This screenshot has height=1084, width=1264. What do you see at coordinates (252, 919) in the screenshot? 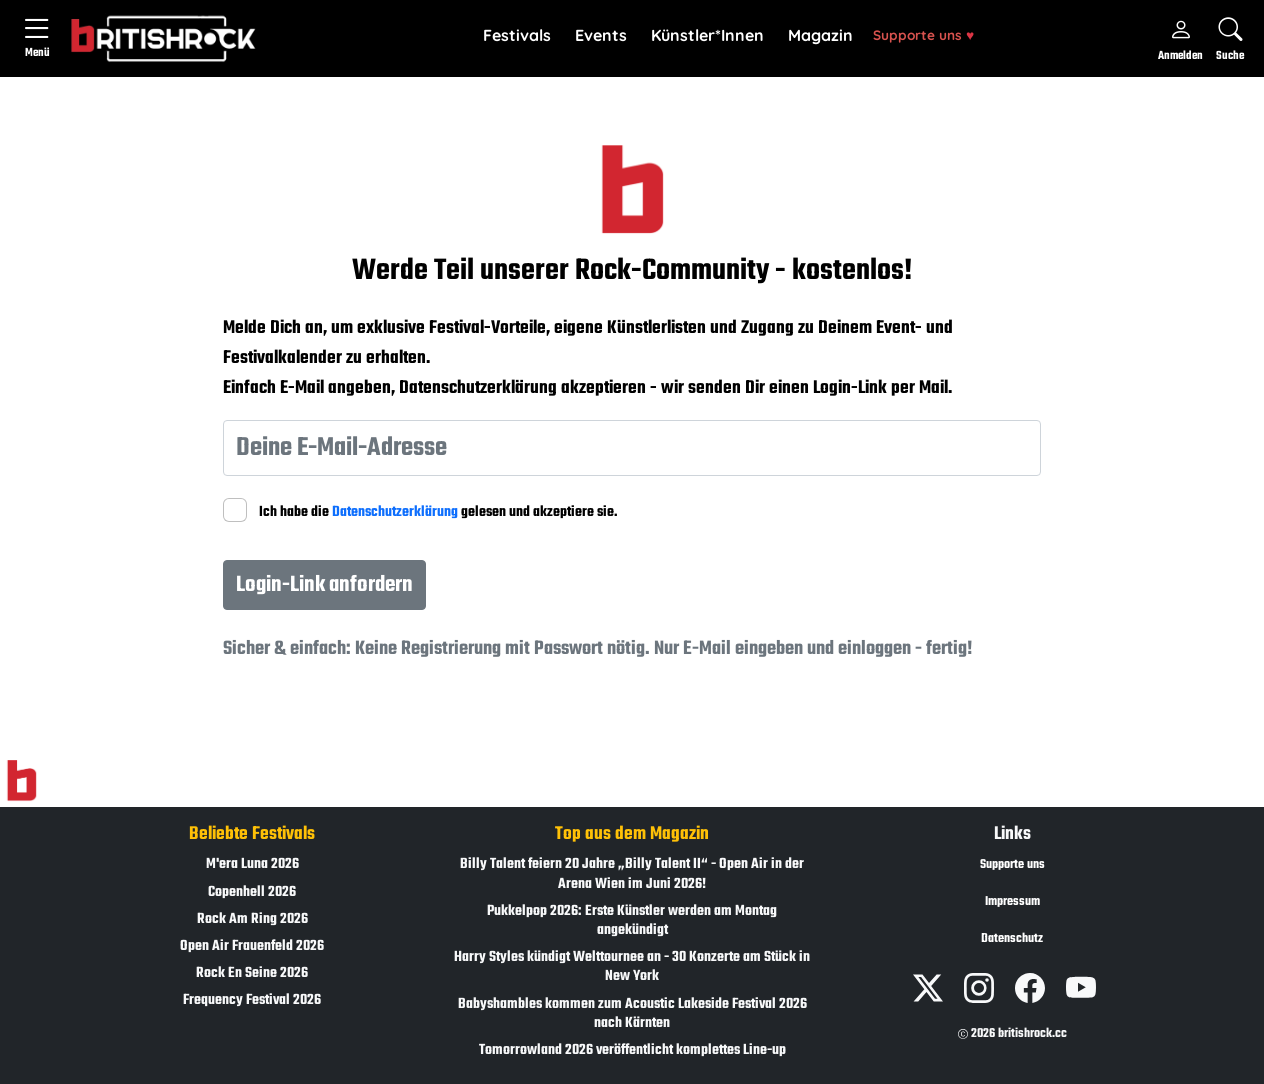
I see `Rock Am Ring 2026` at bounding box center [252, 919].